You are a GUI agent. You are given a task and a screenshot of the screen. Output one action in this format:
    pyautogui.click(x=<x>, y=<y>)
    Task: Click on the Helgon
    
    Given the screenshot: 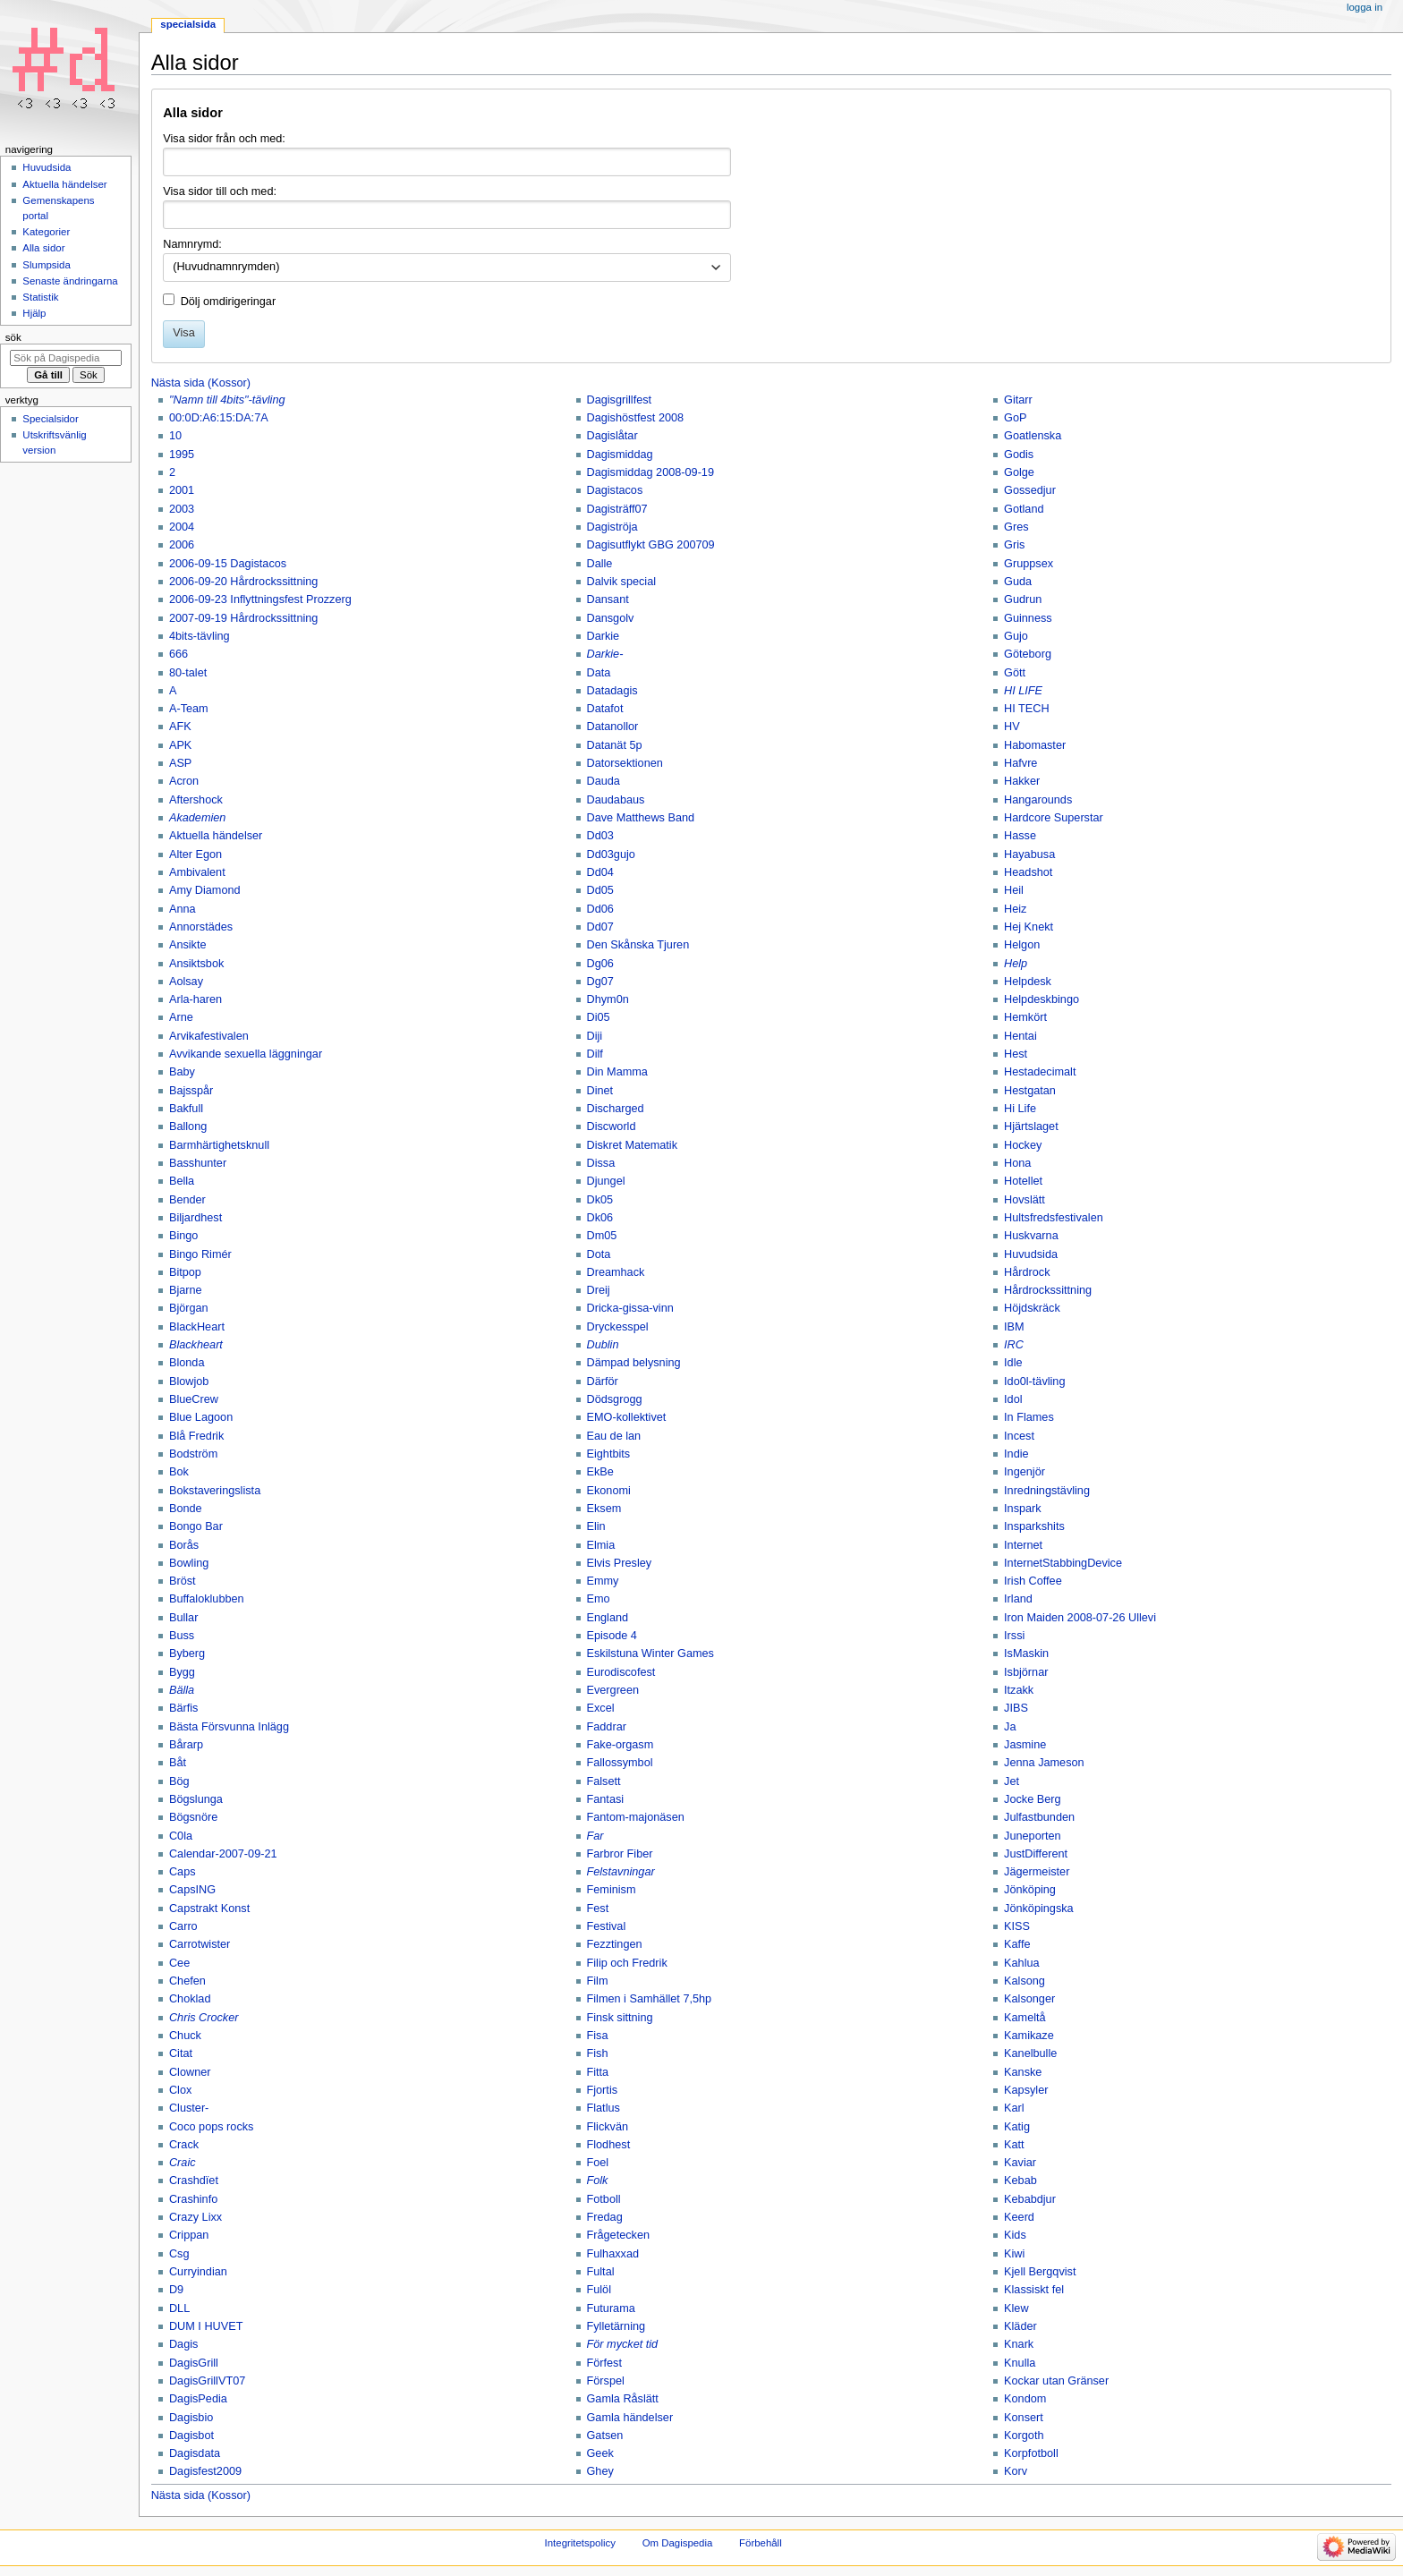 What is the action you would take?
    pyautogui.click(x=1022, y=945)
    